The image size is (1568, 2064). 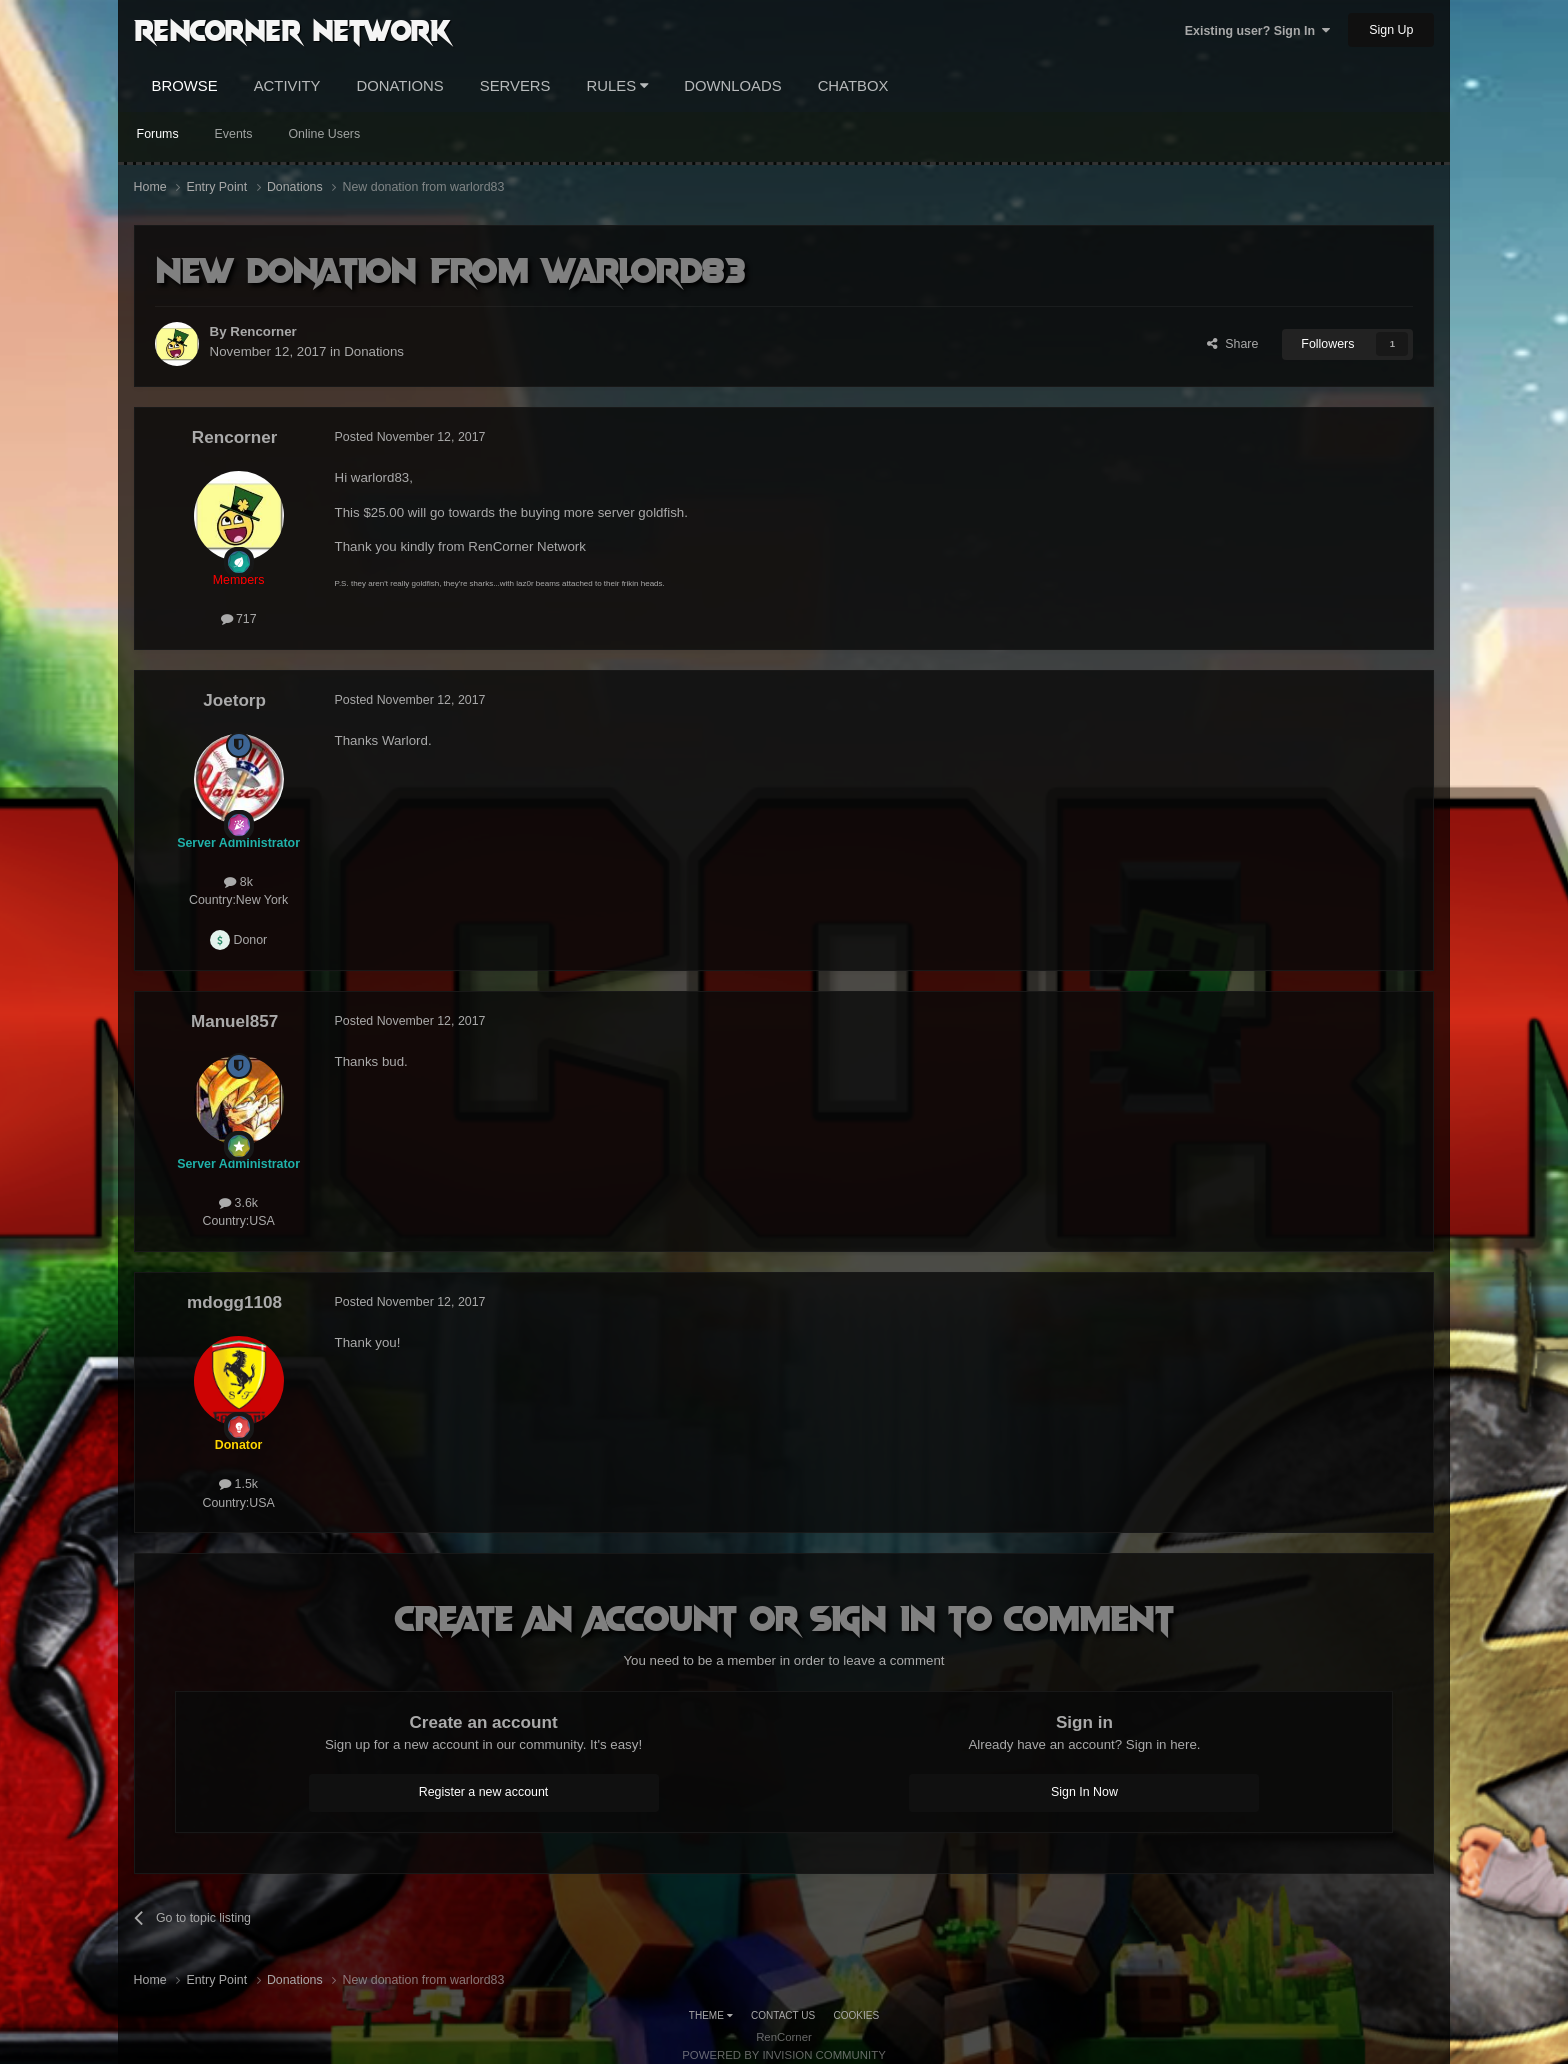 I want to click on Servers, so click(x=515, y=86).